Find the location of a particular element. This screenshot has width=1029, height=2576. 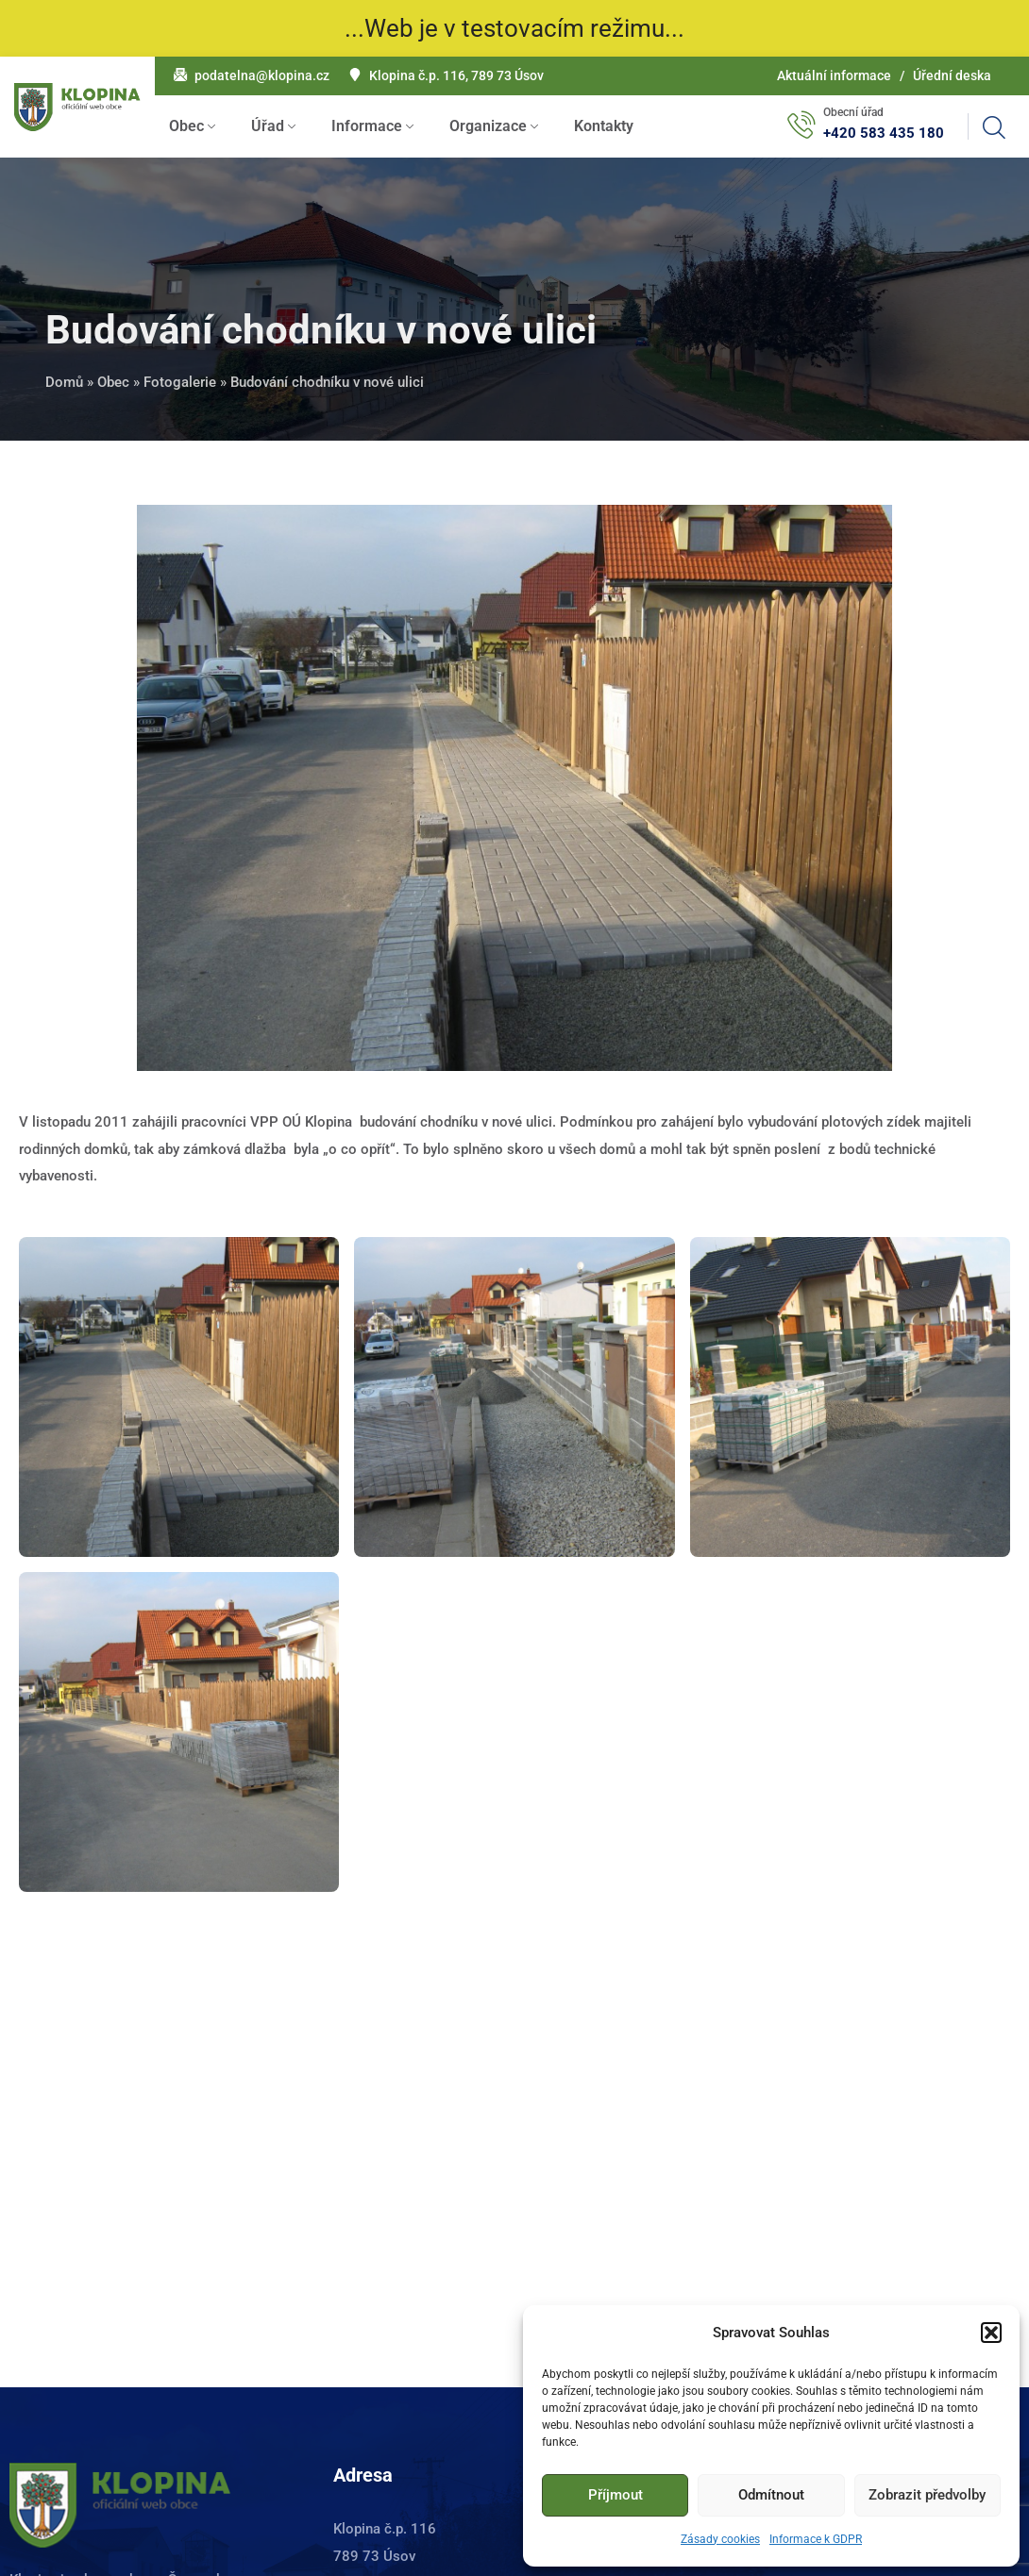

Úřední deska is located at coordinates (952, 75).